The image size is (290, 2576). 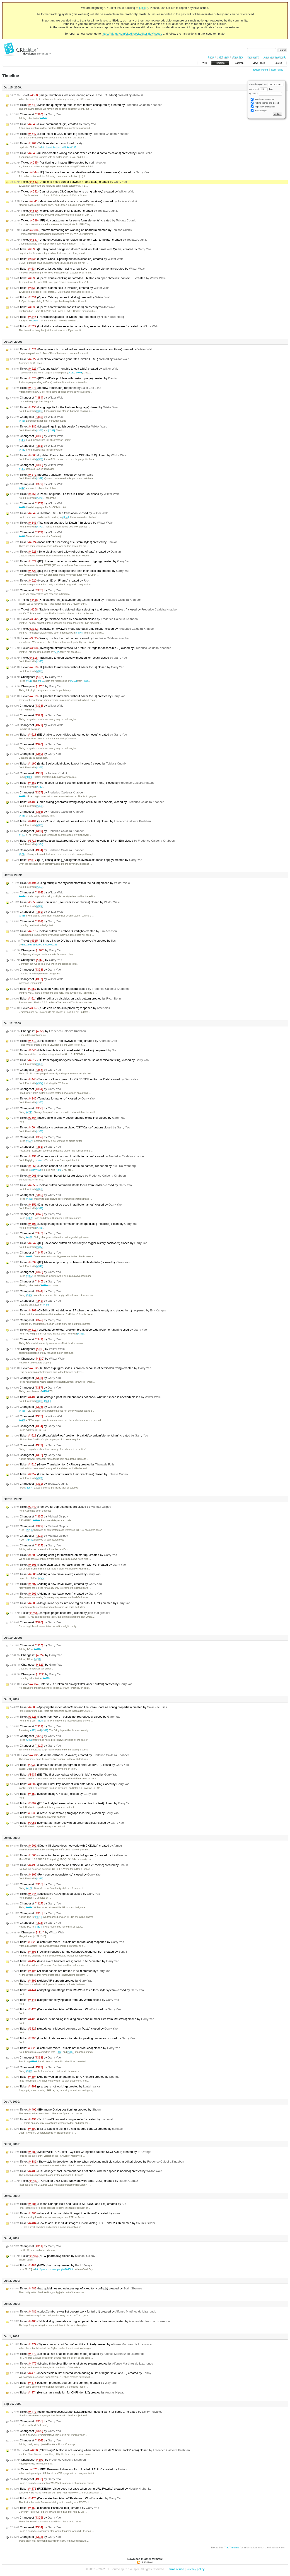 What do you see at coordinates (65, 2213) in the screenshot?
I see `Ticket (where do i can set default target in editarea?) created by` at bounding box center [65, 2213].